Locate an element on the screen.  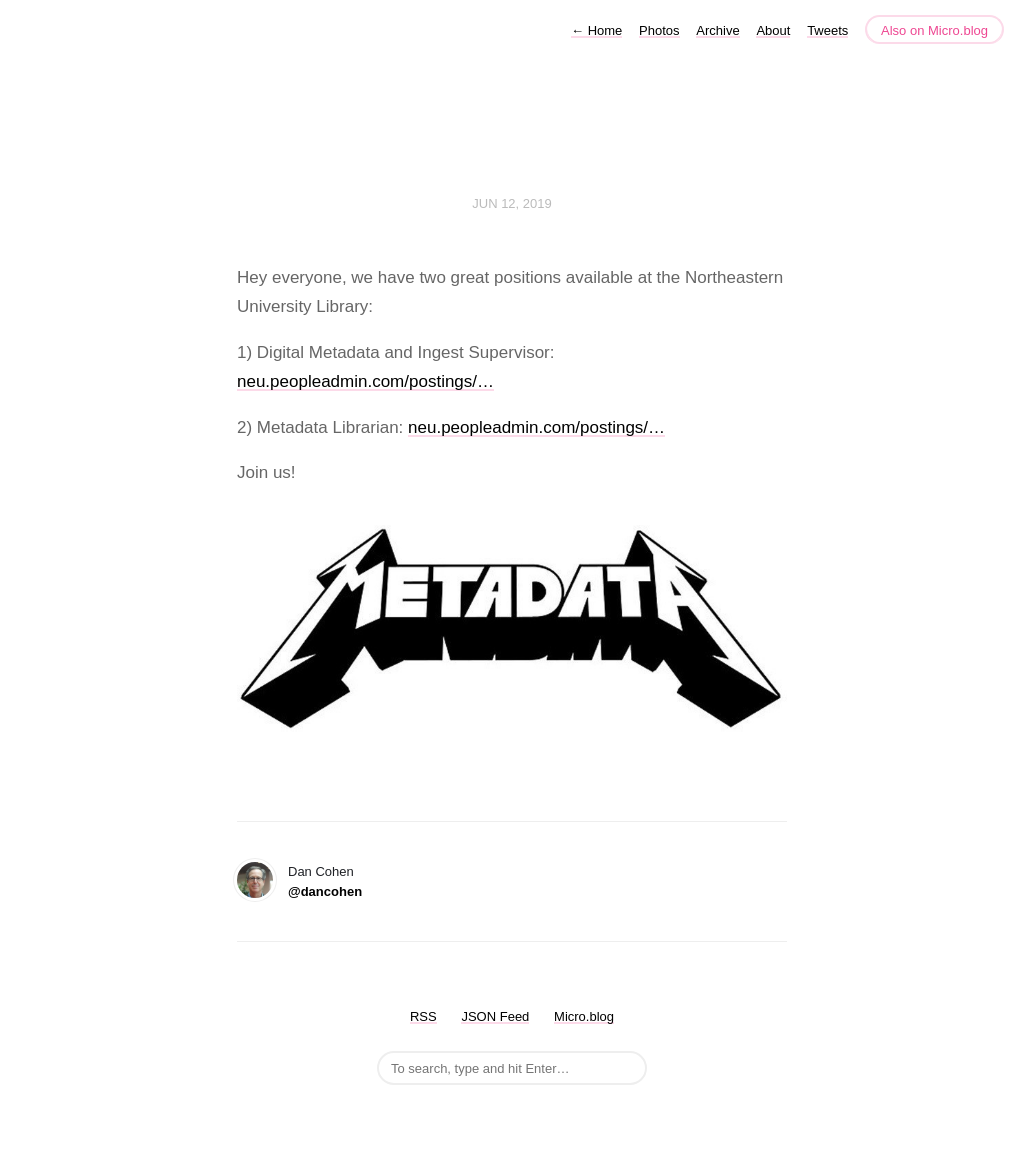
About is located at coordinates (773, 30).